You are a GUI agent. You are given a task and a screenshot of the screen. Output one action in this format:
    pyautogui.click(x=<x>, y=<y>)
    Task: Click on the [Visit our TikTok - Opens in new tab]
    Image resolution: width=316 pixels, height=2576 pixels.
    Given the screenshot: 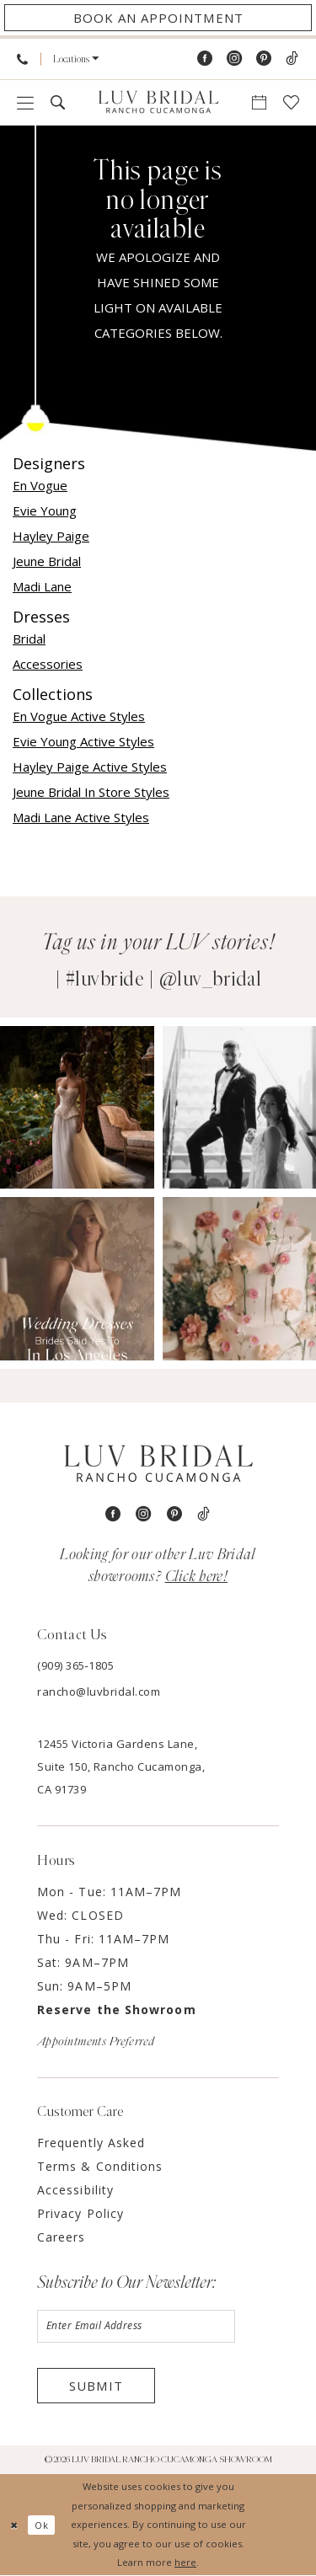 What is the action you would take?
    pyautogui.click(x=292, y=58)
    